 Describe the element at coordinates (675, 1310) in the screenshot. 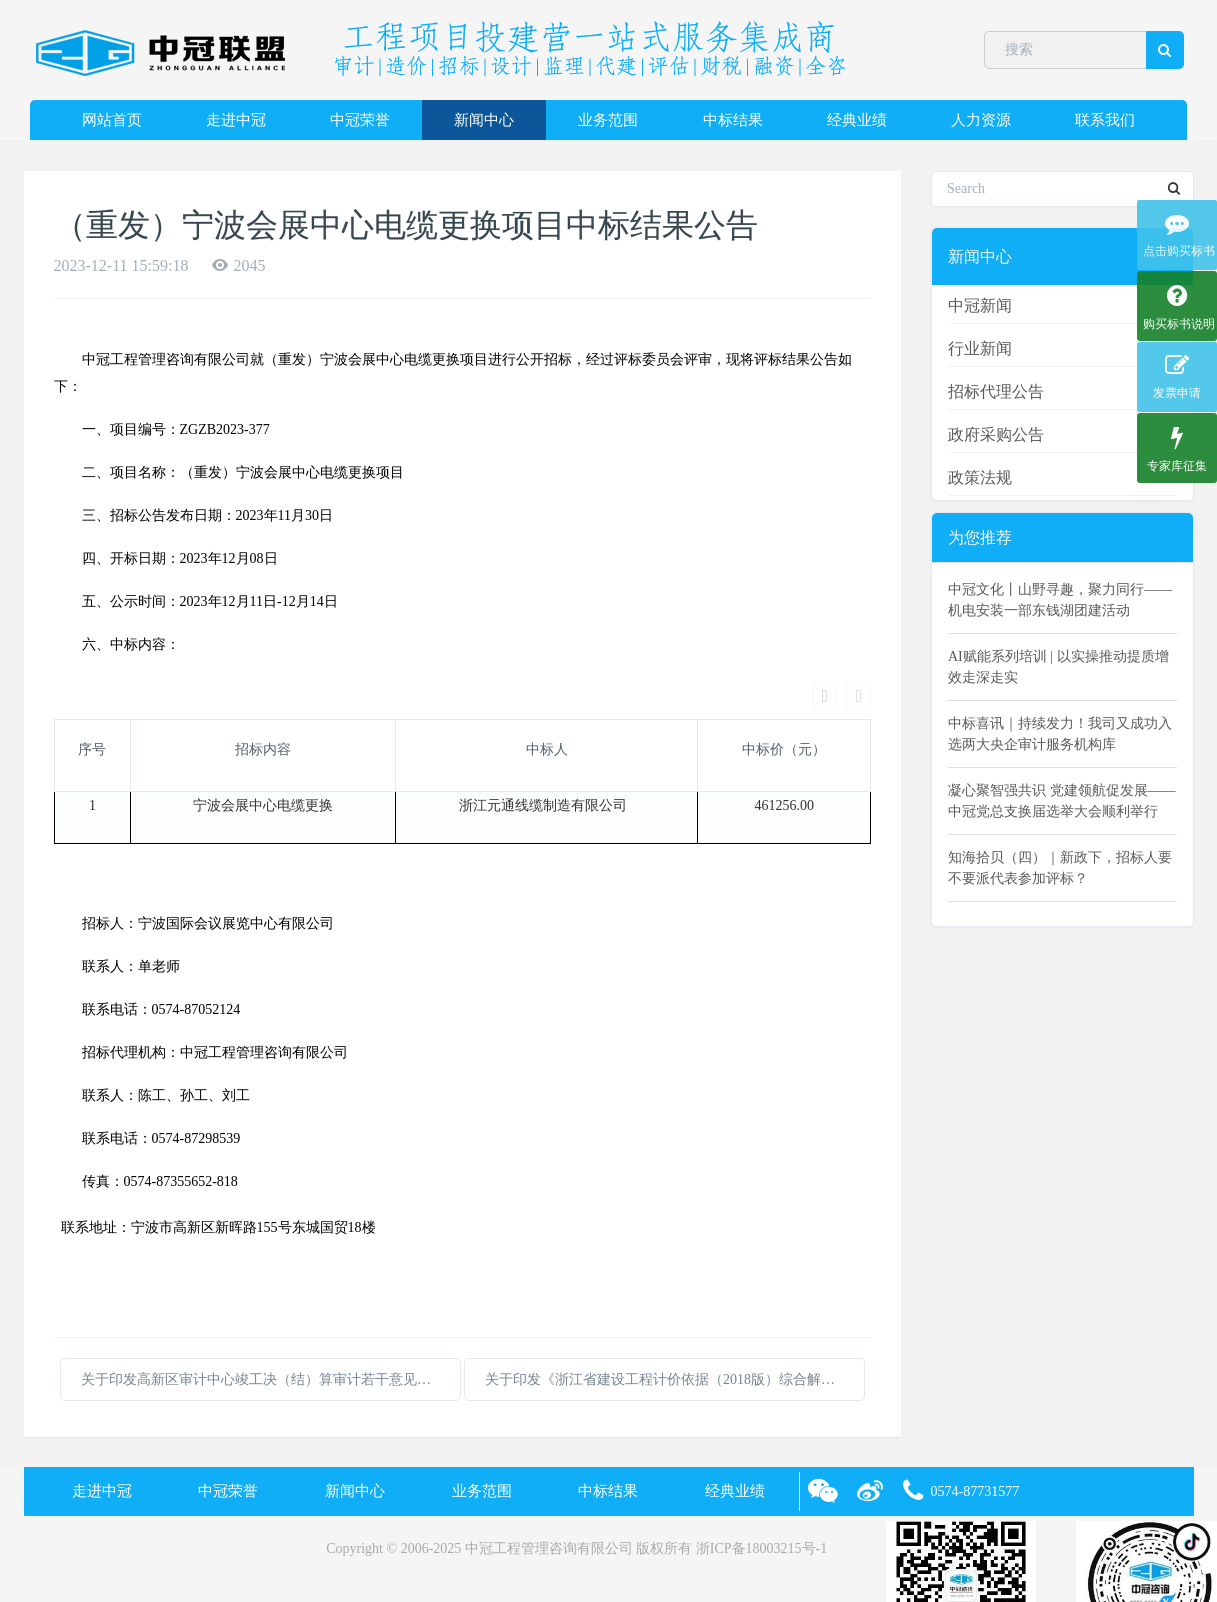

I see `关于印发《浙江省建设工程计价依据（2018版）综合解释及动态调整补充》（六）的通知` at that location.